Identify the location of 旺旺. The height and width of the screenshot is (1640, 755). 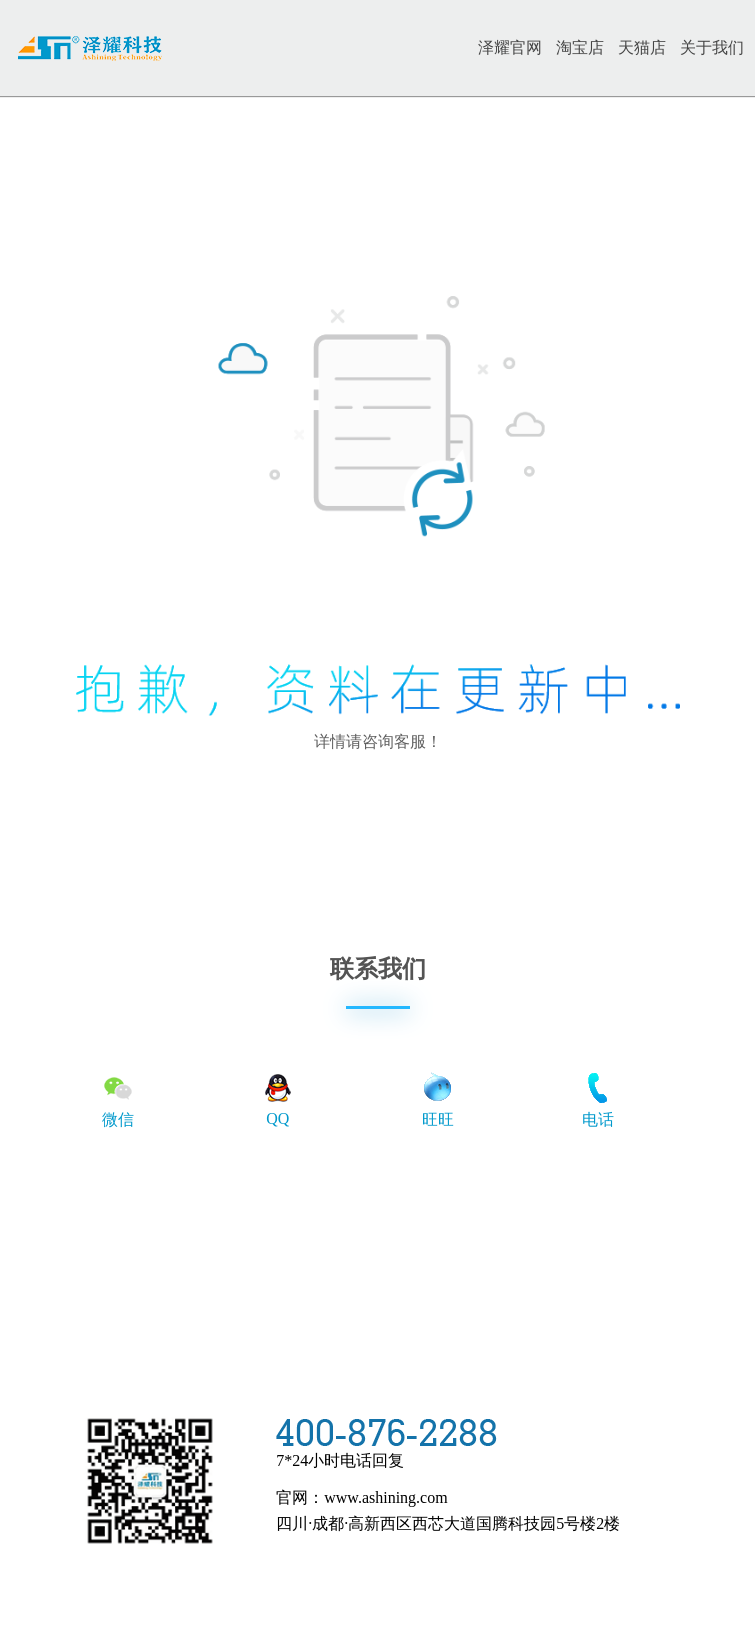
(438, 1099).